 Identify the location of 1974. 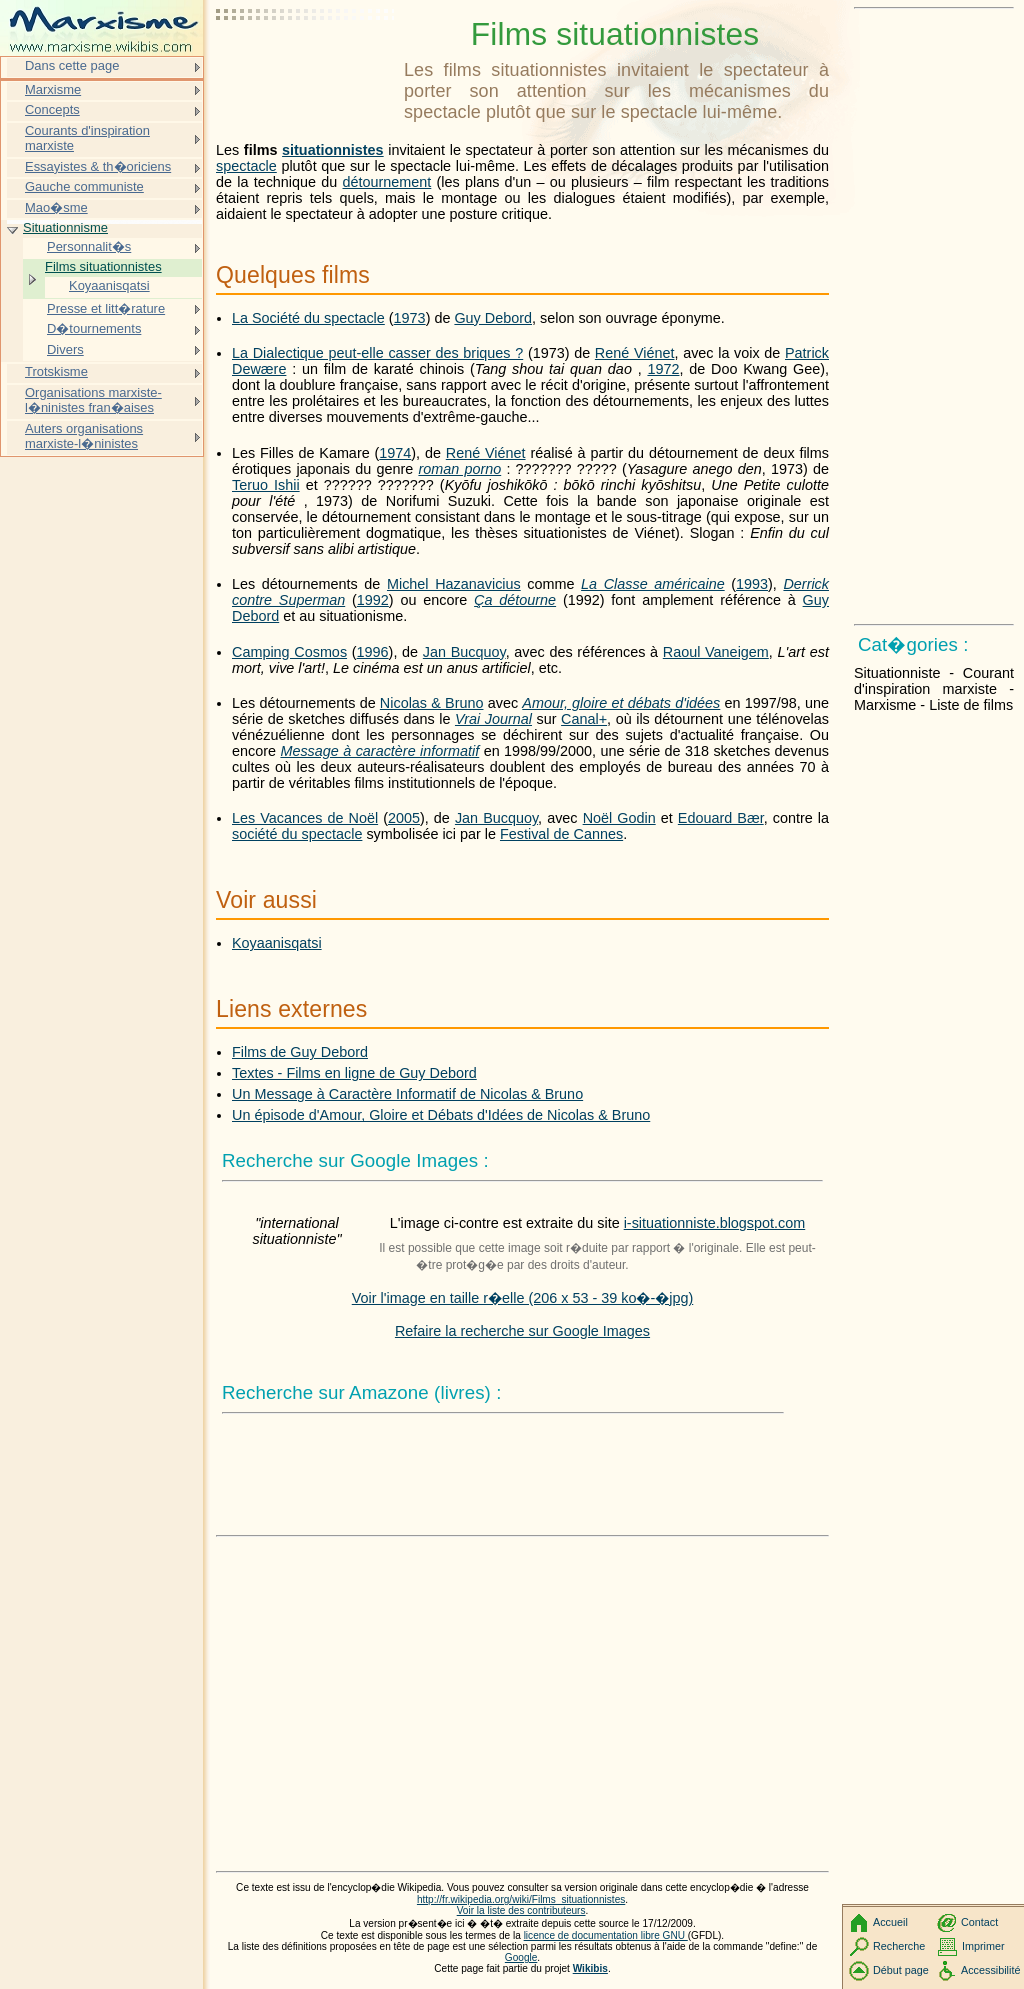
(395, 453).